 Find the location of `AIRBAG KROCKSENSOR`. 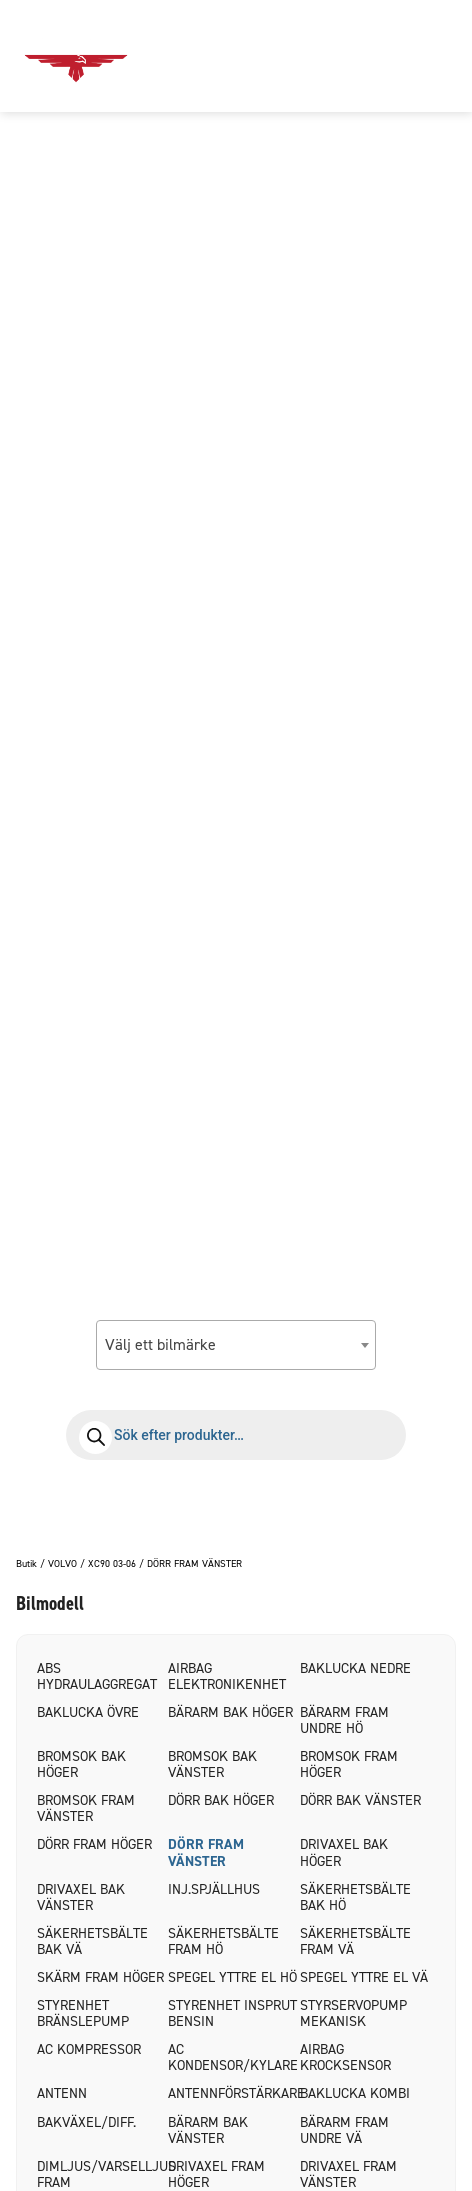

AIRBAG KROCKSENSOR is located at coordinates (345, 2057).